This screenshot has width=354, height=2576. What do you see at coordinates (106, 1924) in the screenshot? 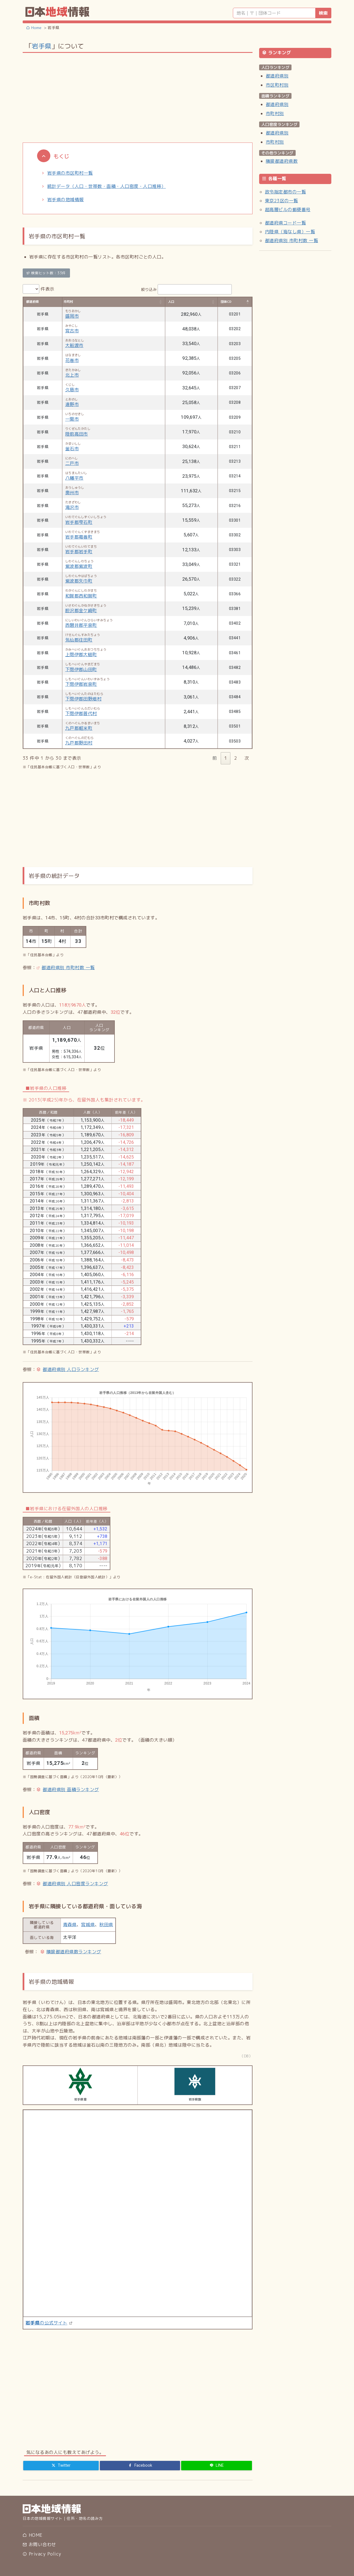
I see `秋田県` at bounding box center [106, 1924].